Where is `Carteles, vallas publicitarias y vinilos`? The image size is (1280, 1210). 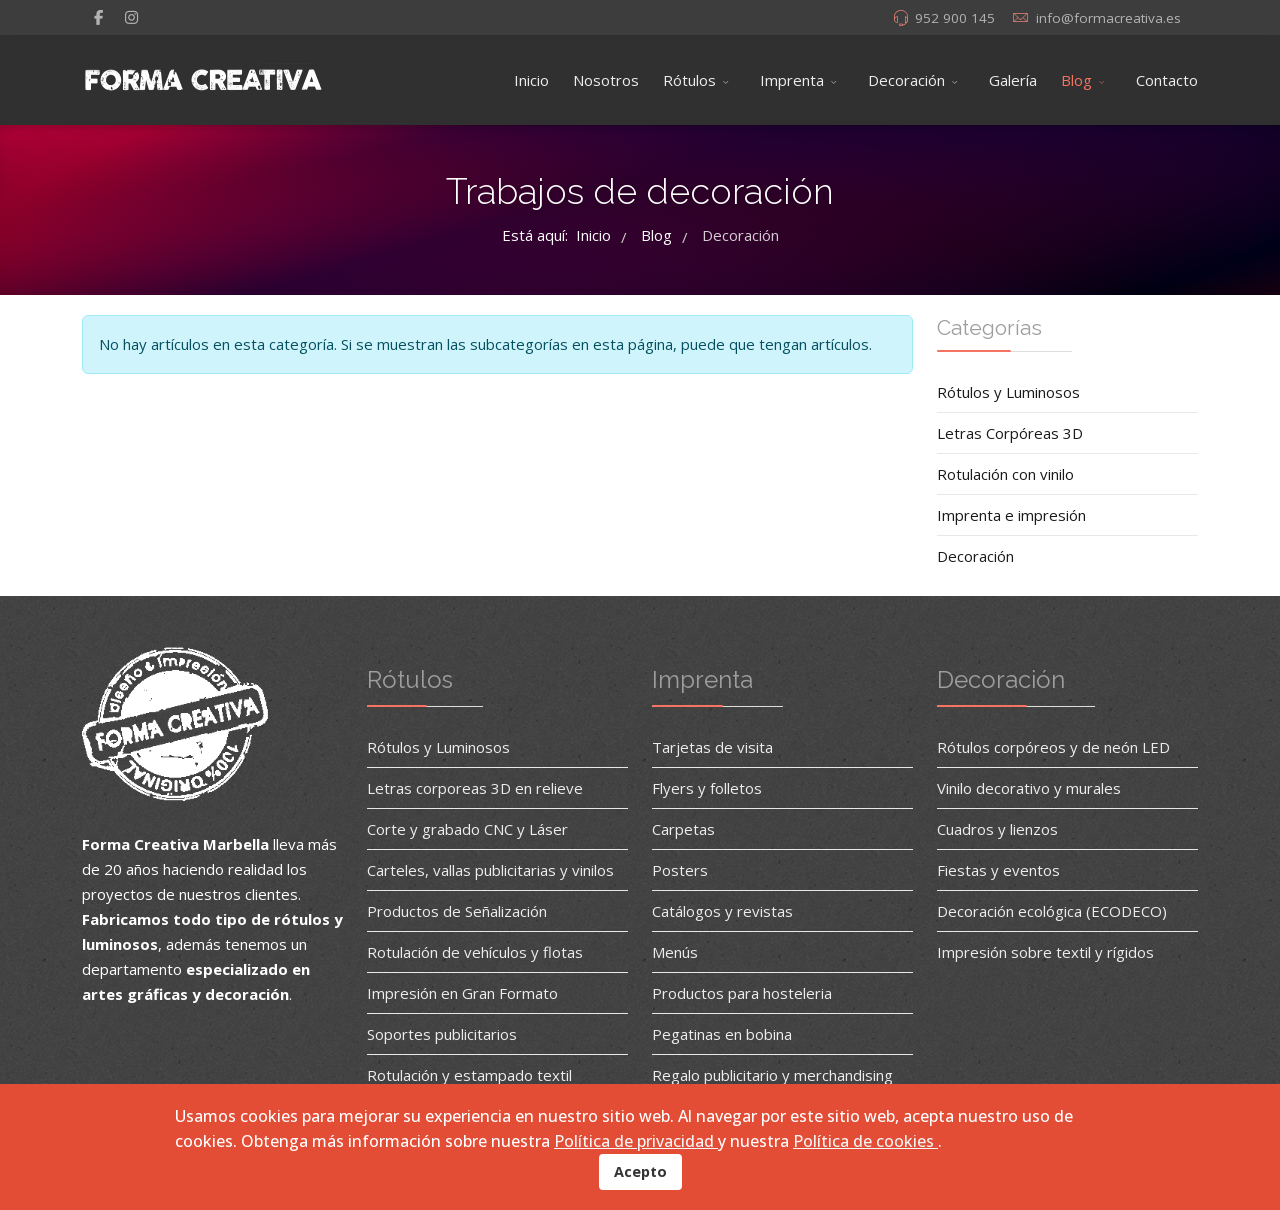 Carteles, vallas publicitarias y vinilos is located at coordinates (490, 870).